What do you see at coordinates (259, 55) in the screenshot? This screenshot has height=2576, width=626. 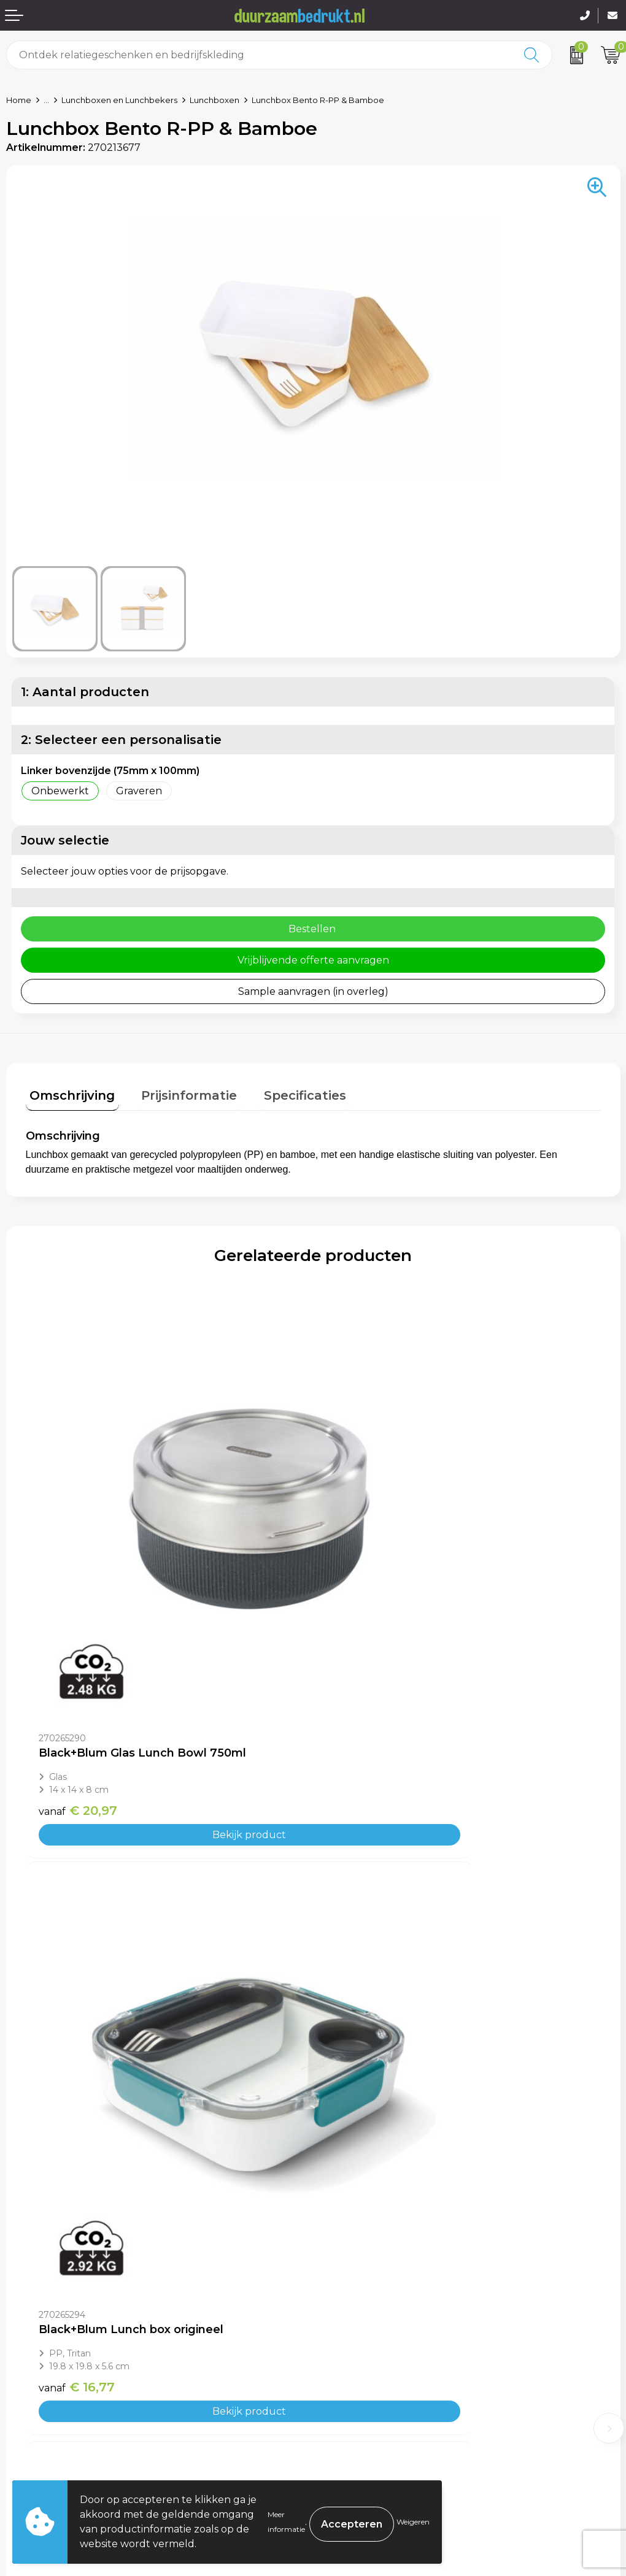 I see `[combobox]` at bounding box center [259, 55].